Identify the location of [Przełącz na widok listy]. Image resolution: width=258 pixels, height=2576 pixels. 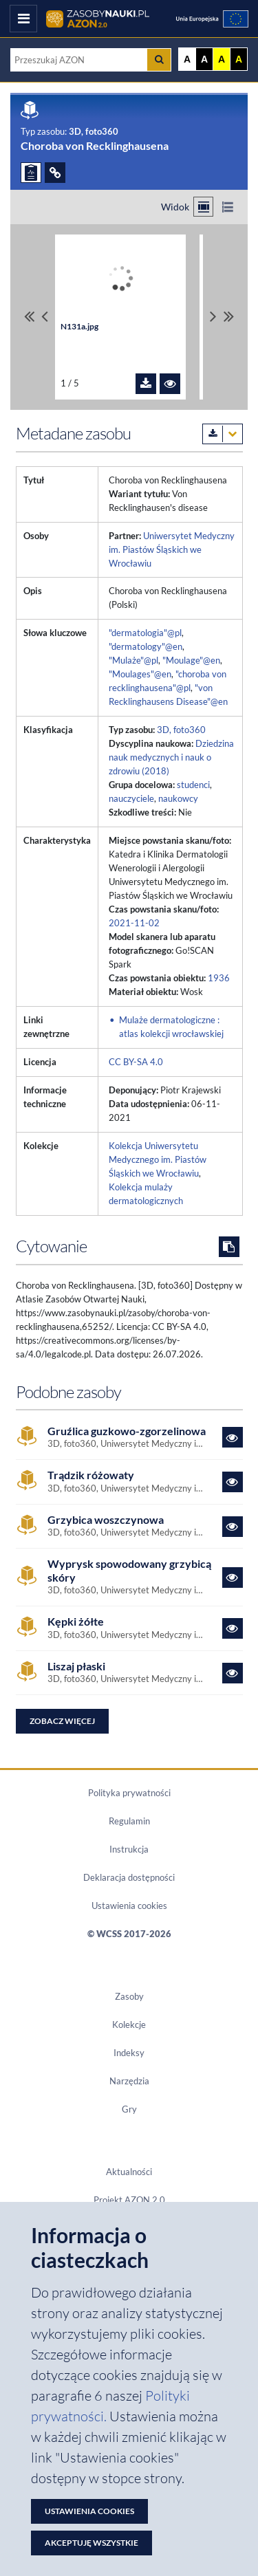
(227, 207).